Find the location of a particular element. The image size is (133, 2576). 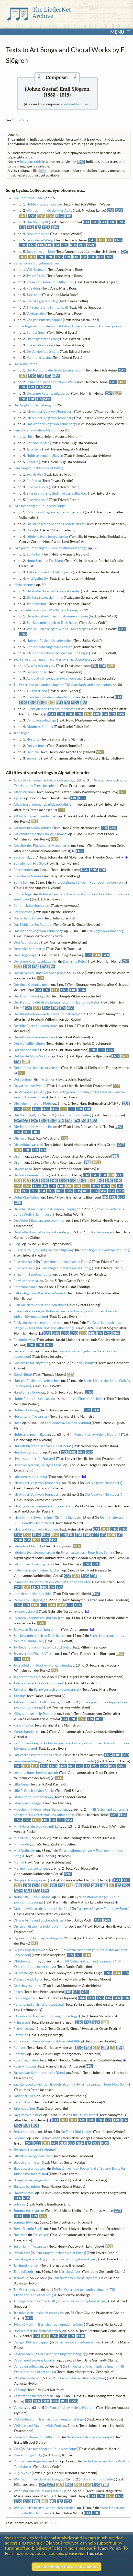

Die Nachtigall is located at coordinates (37, 222).